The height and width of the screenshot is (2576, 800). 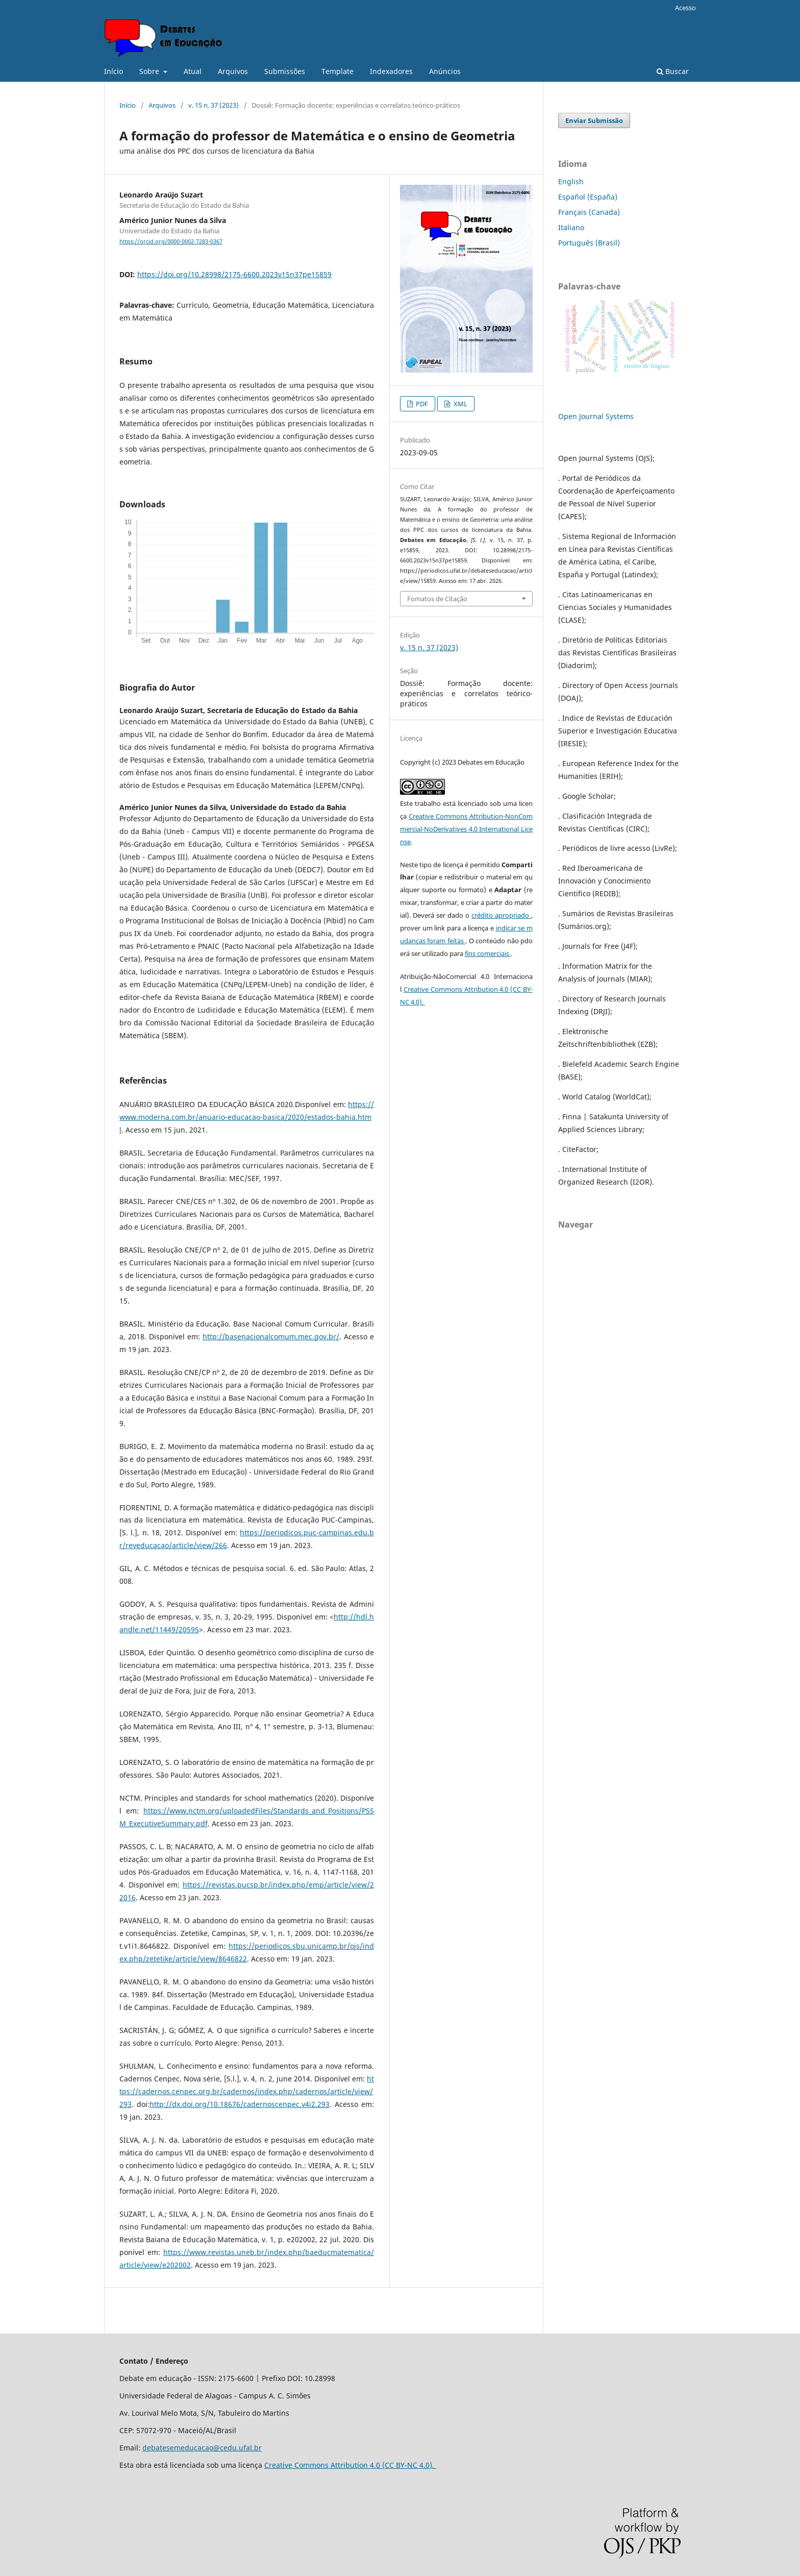 What do you see at coordinates (202, 2447) in the screenshot?
I see `debatesemeducacao@cedu.ufal.br` at bounding box center [202, 2447].